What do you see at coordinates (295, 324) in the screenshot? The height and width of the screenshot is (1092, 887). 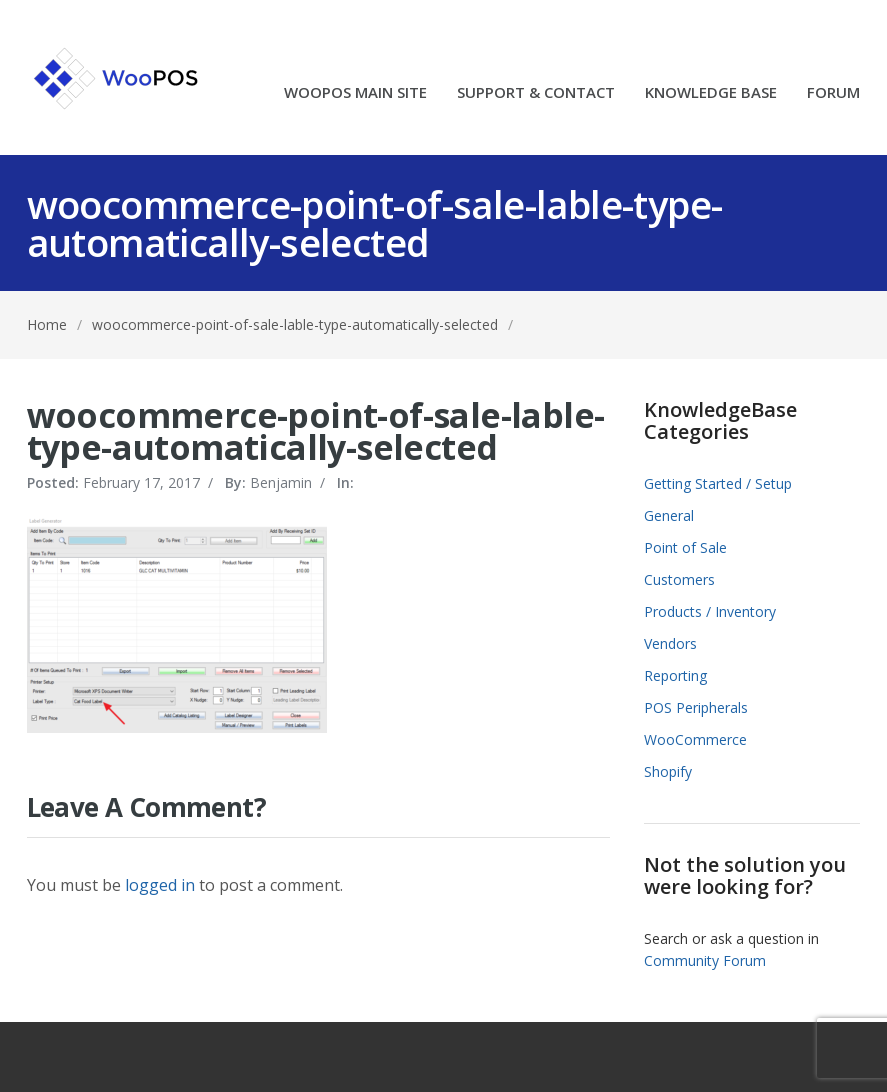 I see `woocommerce-point-of-sale-lable-type-automatically-selected` at bounding box center [295, 324].